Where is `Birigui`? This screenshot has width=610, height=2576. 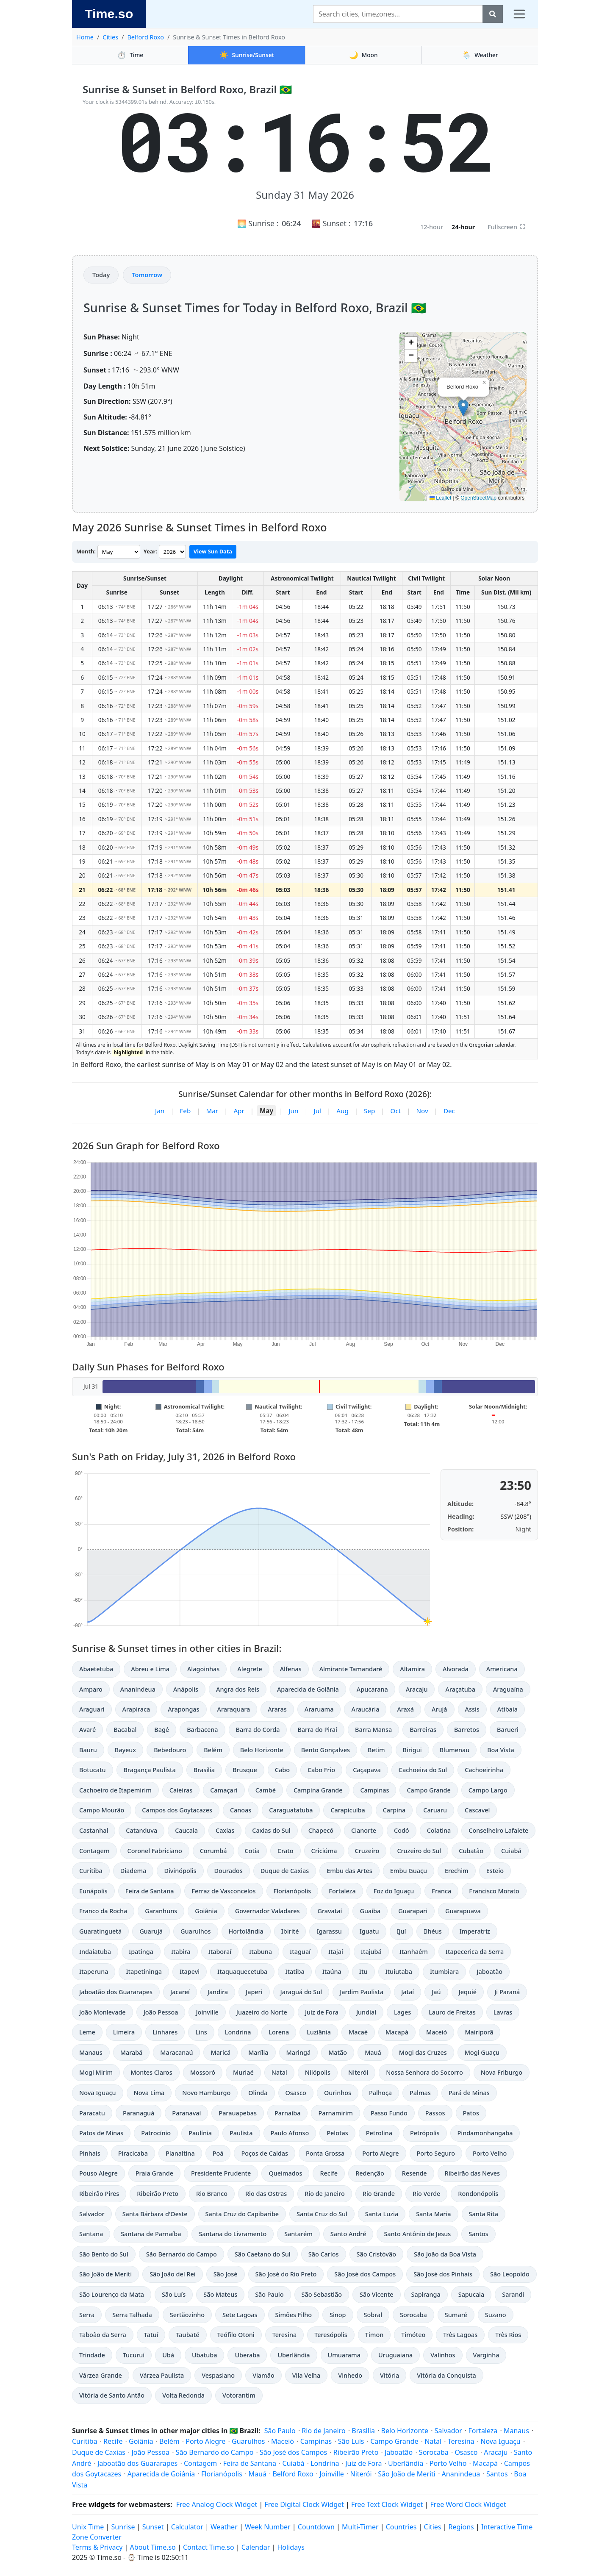 Birigui is located at coordinates (412, 1750).